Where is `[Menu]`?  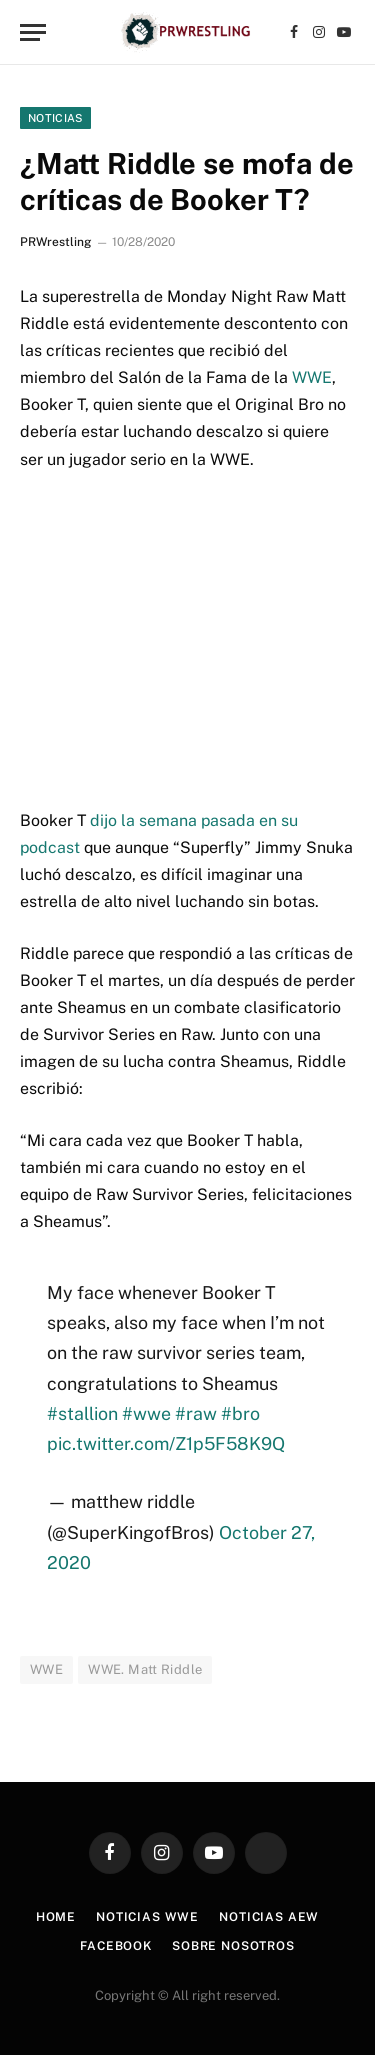
[Menu] is located at coordinates (33, 32).